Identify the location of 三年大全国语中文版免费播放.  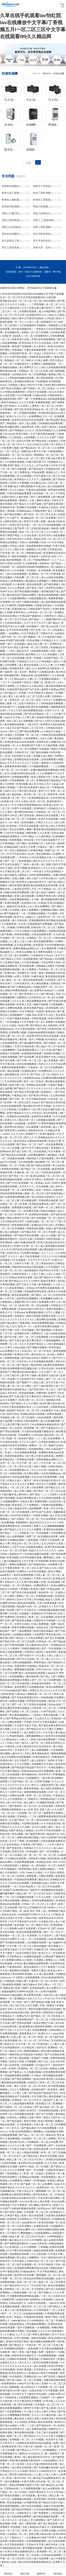
(30, 930).